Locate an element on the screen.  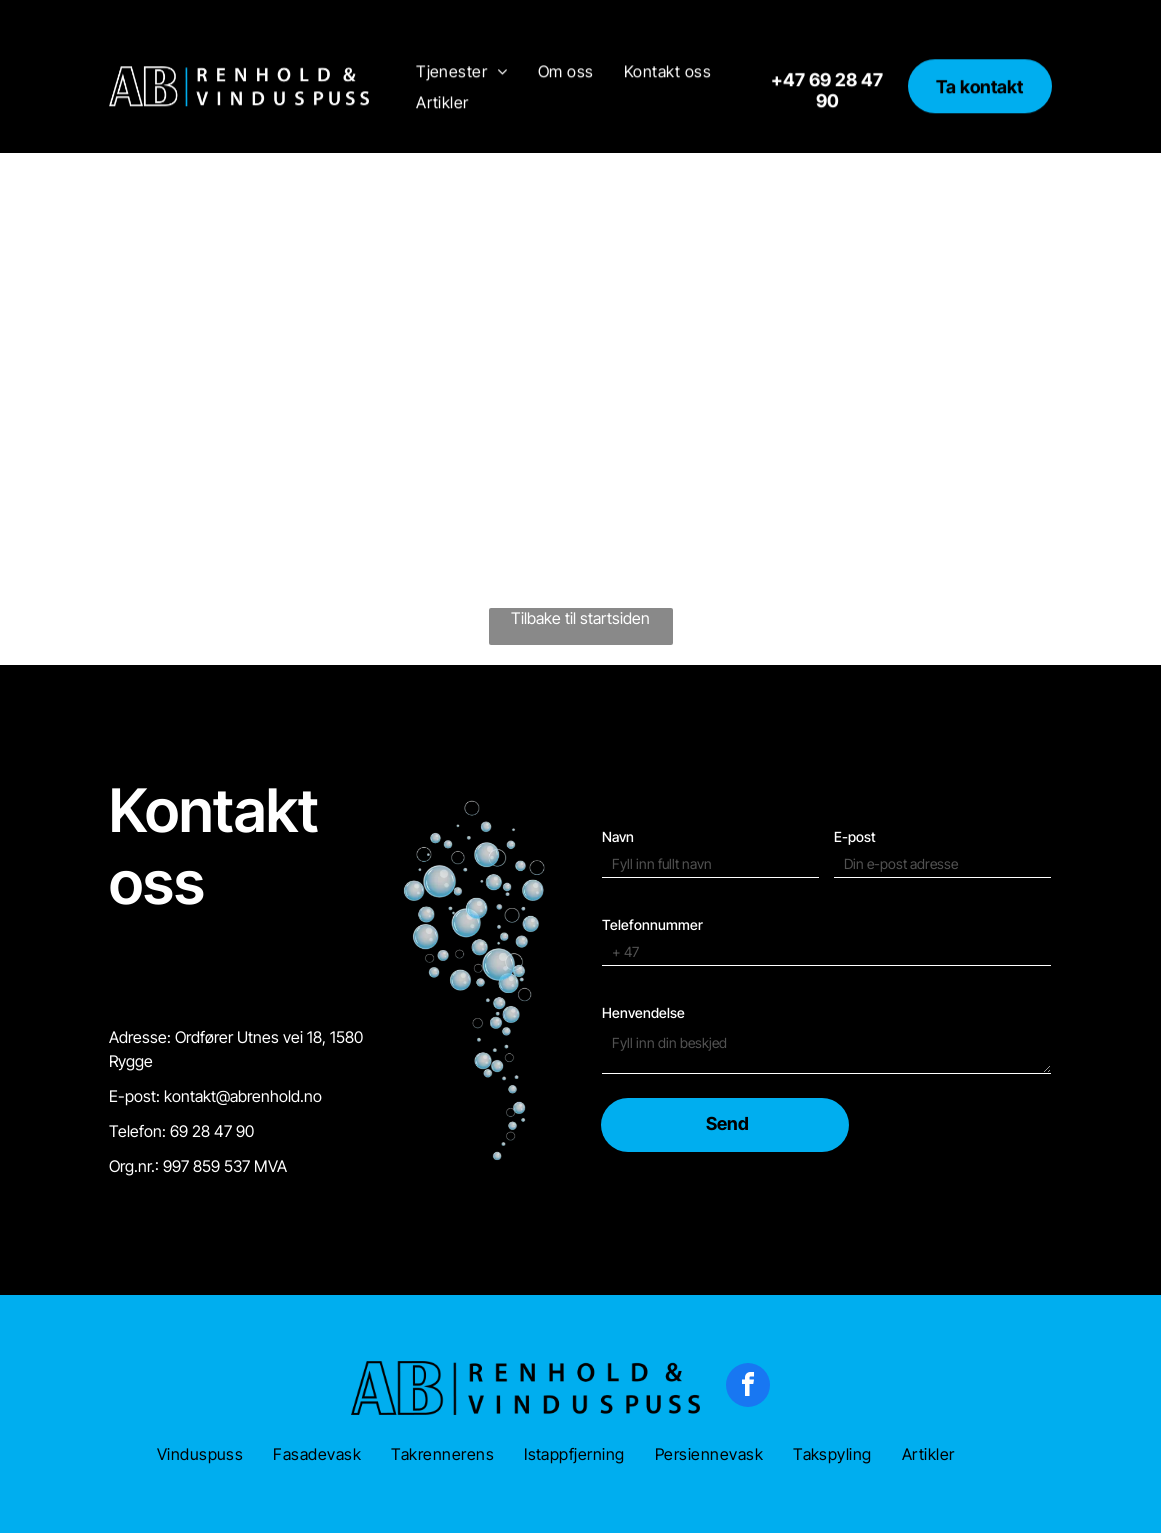
Konsept-IT is located at coordinates (335, 1509).